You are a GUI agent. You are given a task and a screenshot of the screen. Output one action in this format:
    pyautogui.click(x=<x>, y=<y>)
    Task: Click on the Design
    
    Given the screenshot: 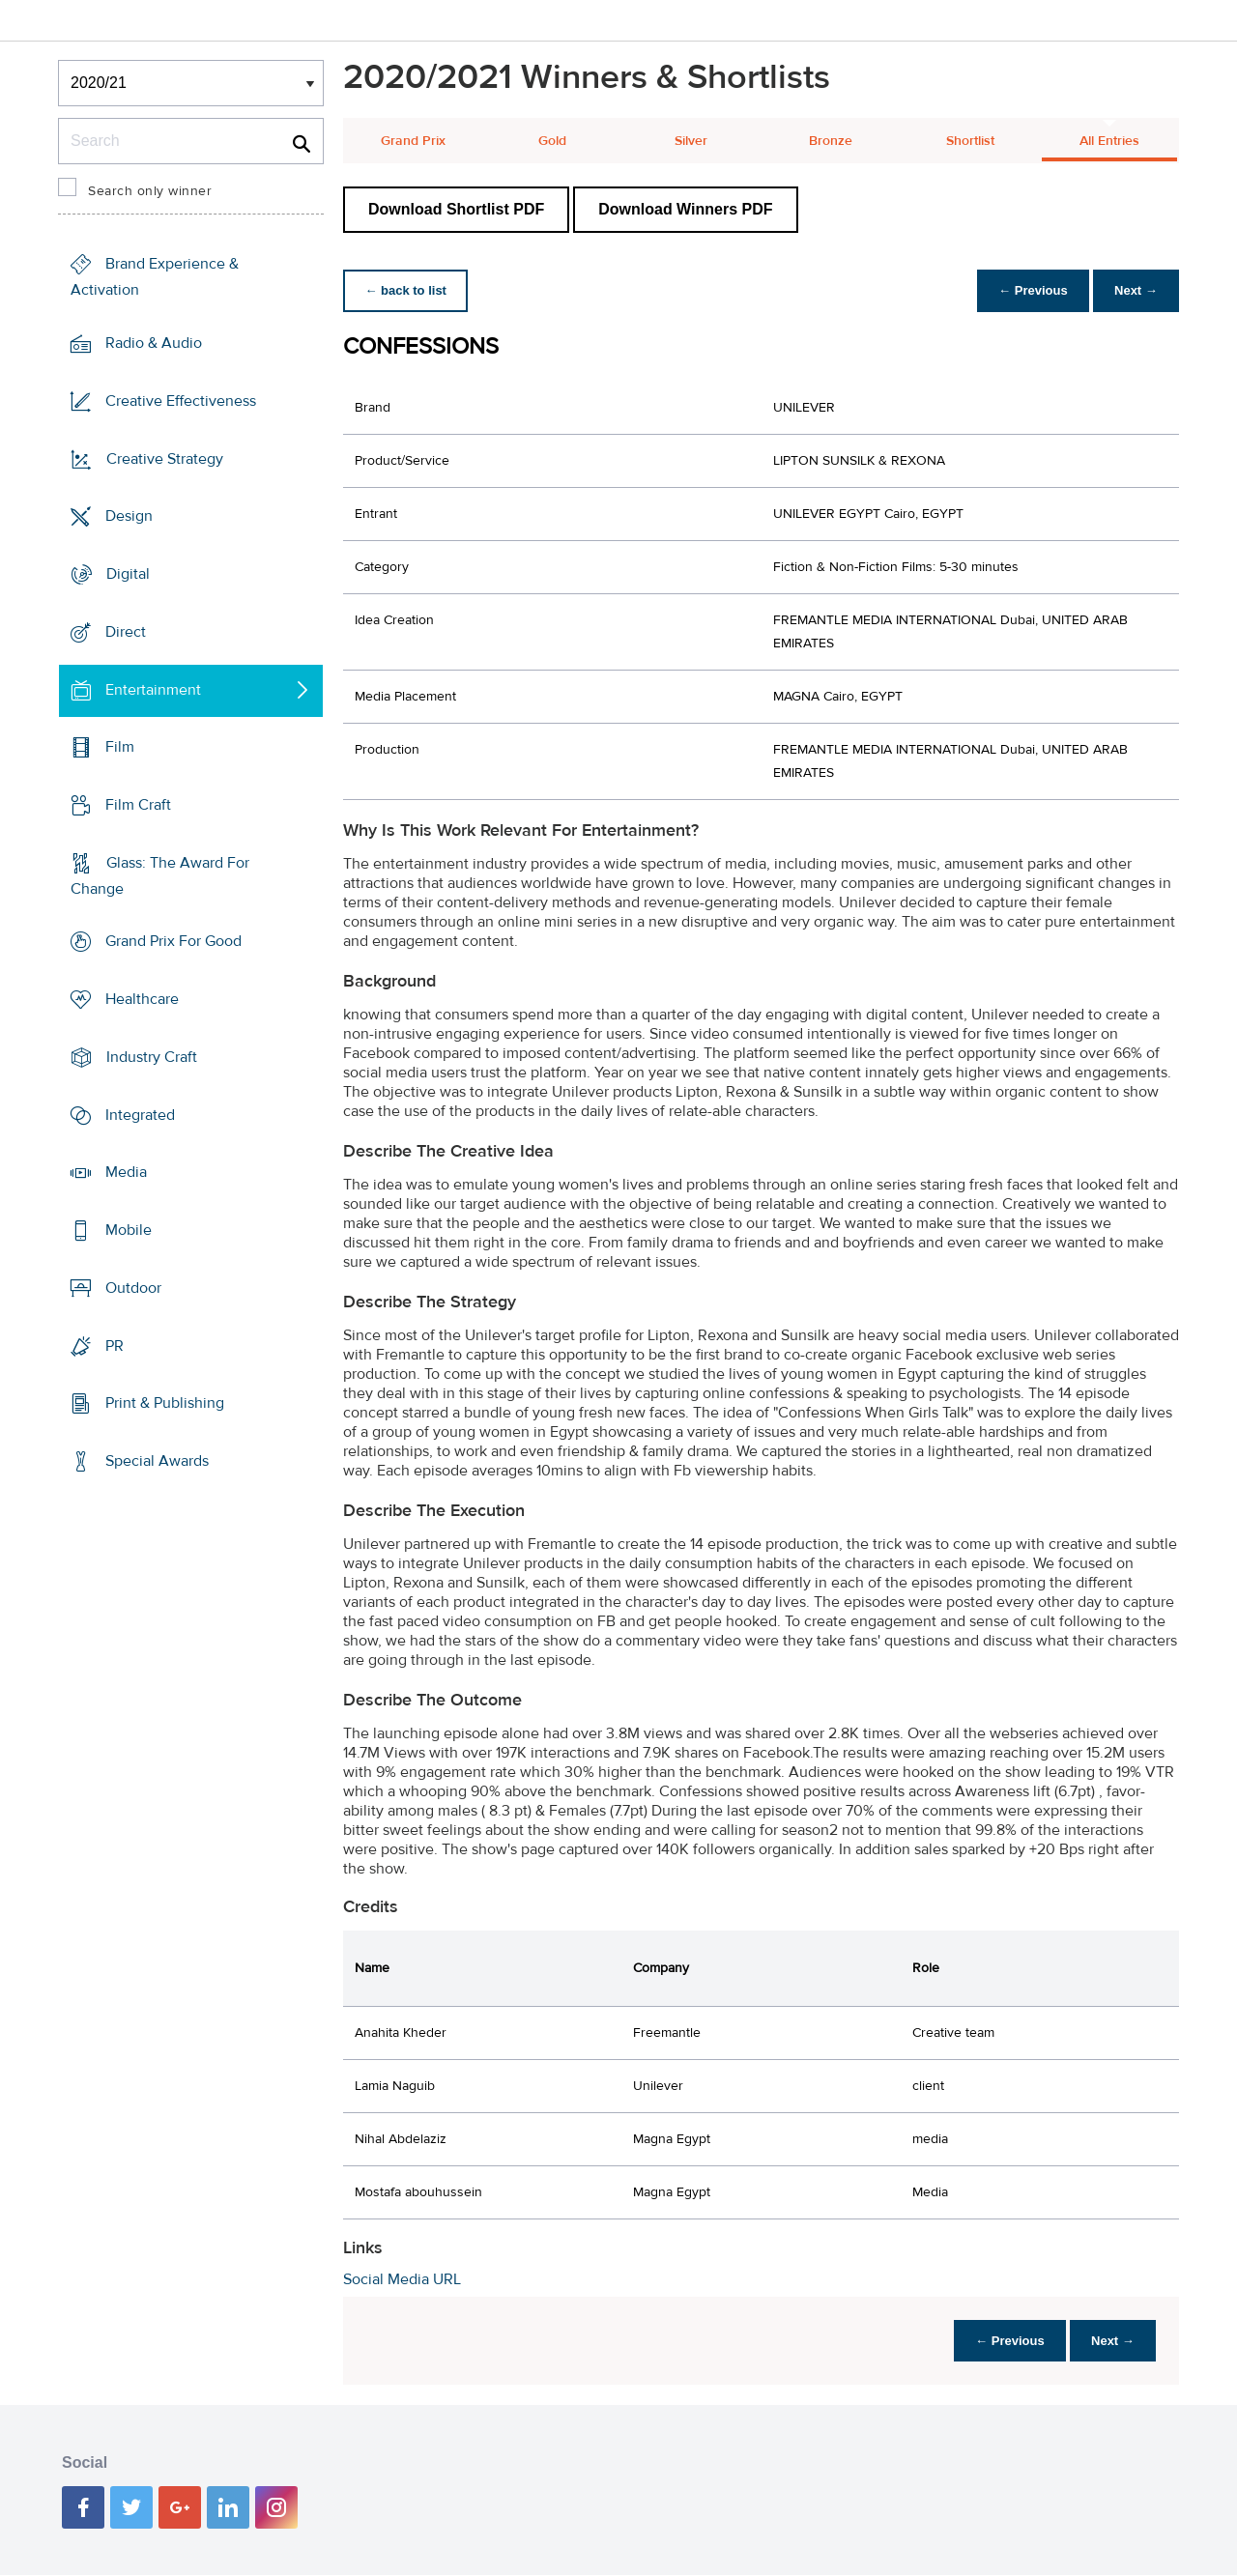 What is the action you would take?
    pyautogui.click(x=129, y=516)
    